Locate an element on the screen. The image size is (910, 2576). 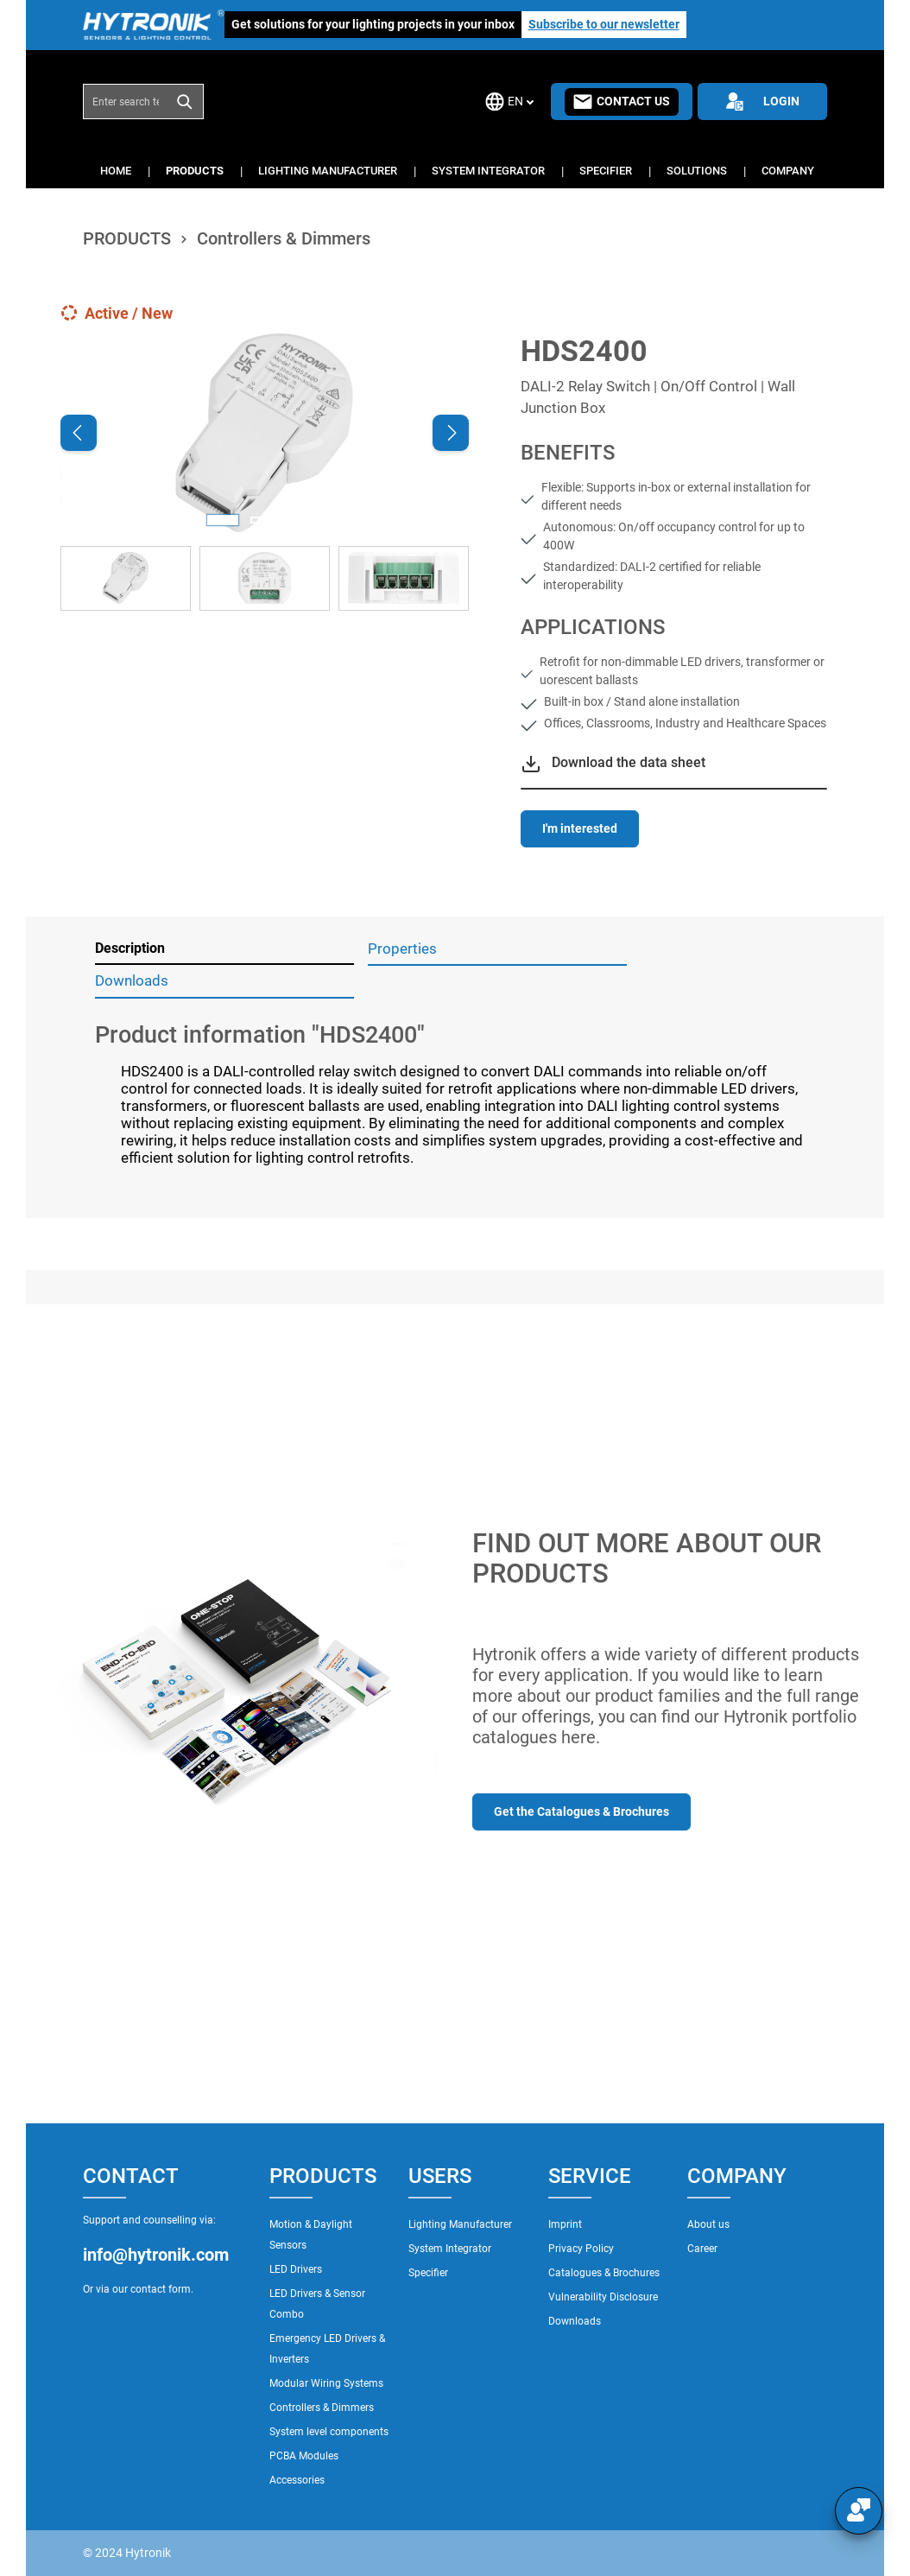
Emergency LED Drivers & Inverters is located at coordinates (327, 2348).